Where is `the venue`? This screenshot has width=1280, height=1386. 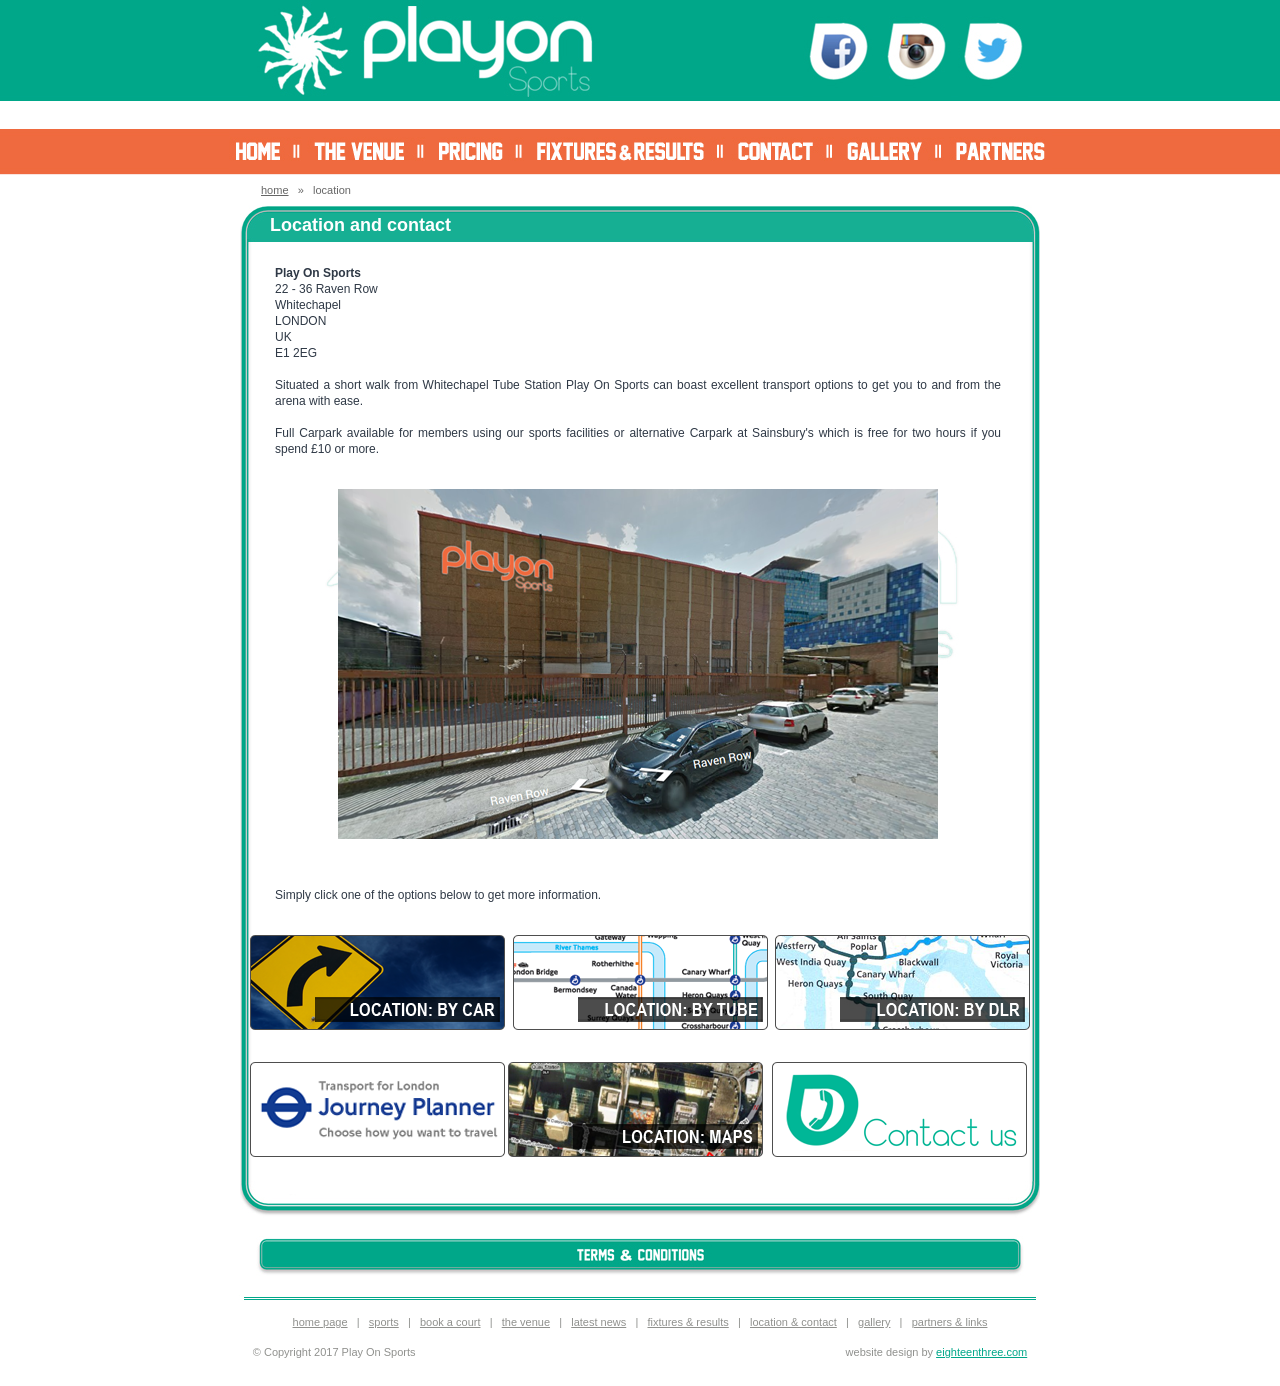
the venue is located at coordinates (526, 1322).